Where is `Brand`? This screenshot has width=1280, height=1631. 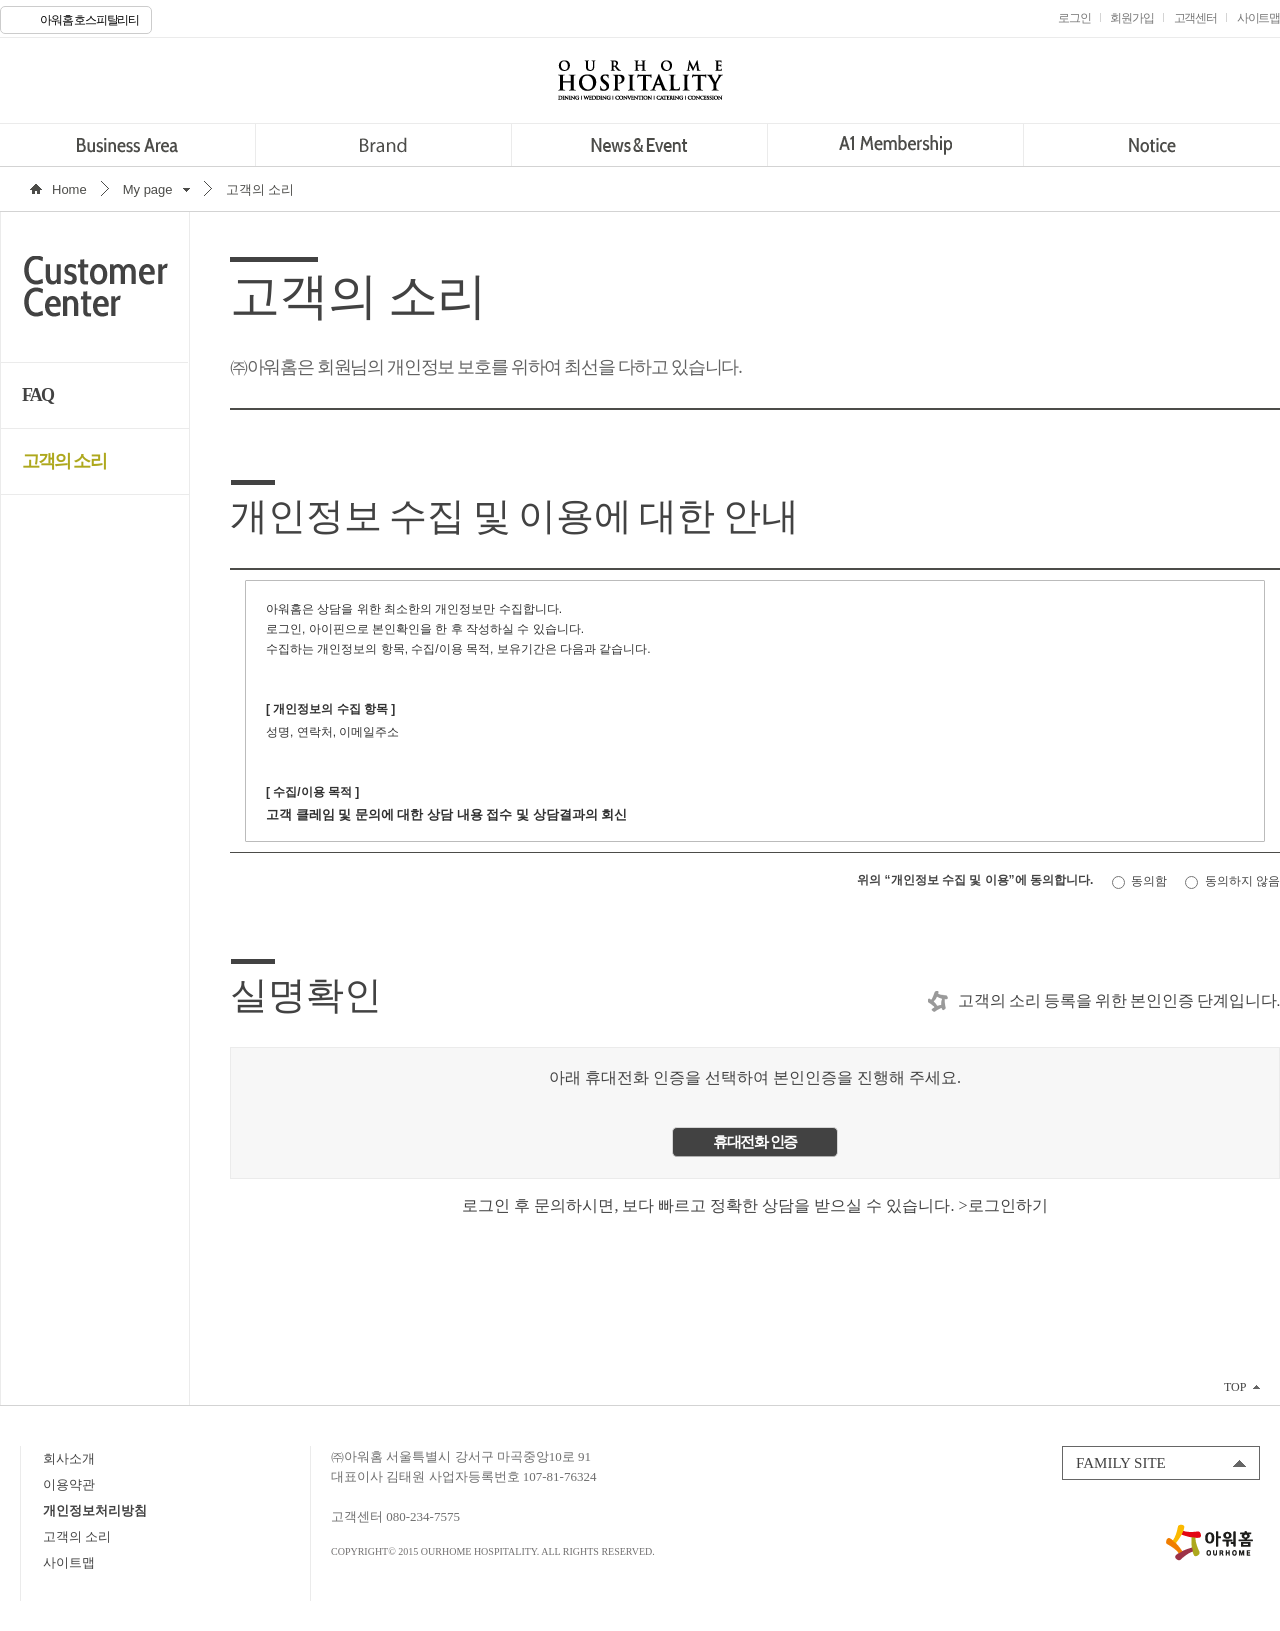
Brand is located at coordinates (383, 145).